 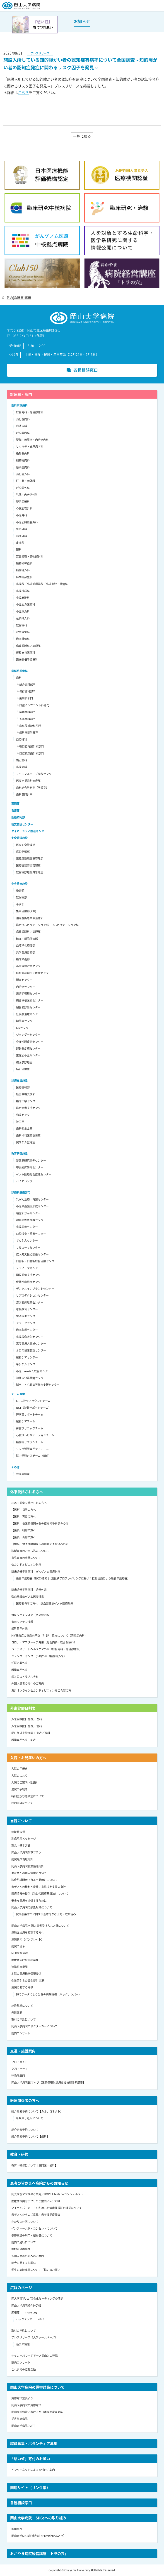 What do you see at coordinates (20, 2033) in the screenshot?
I see `院内コンサート` at bounding box center [20, 2033].